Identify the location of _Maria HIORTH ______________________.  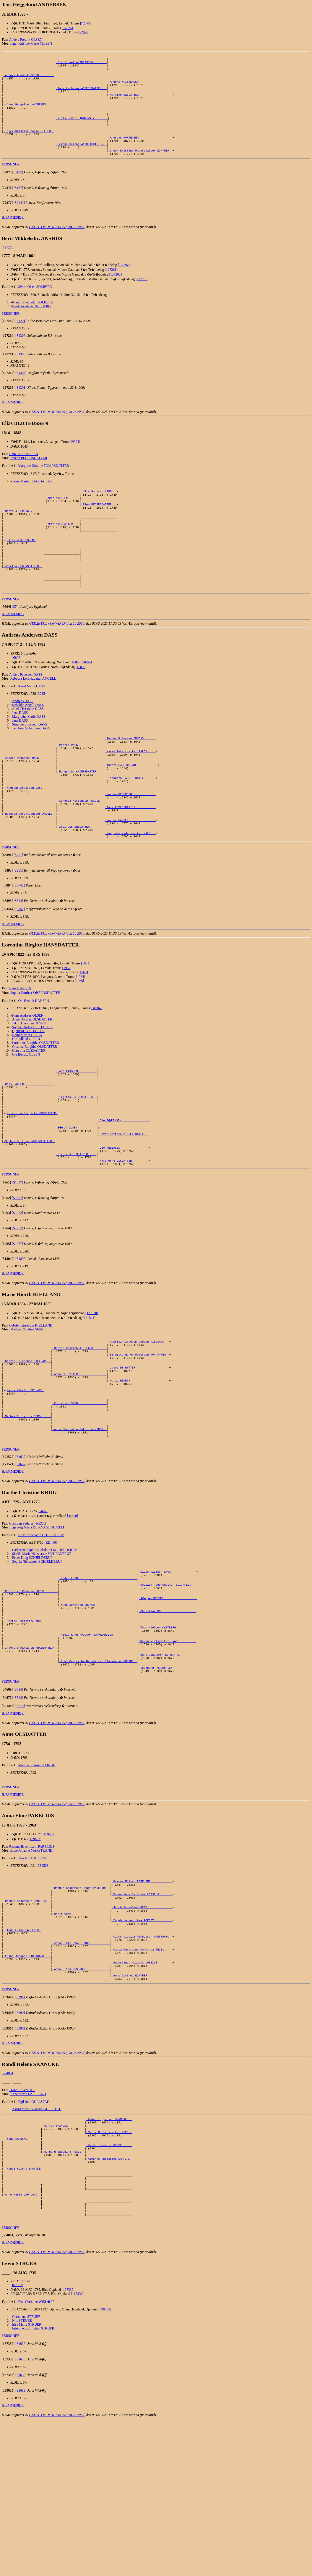
(138, 1466).